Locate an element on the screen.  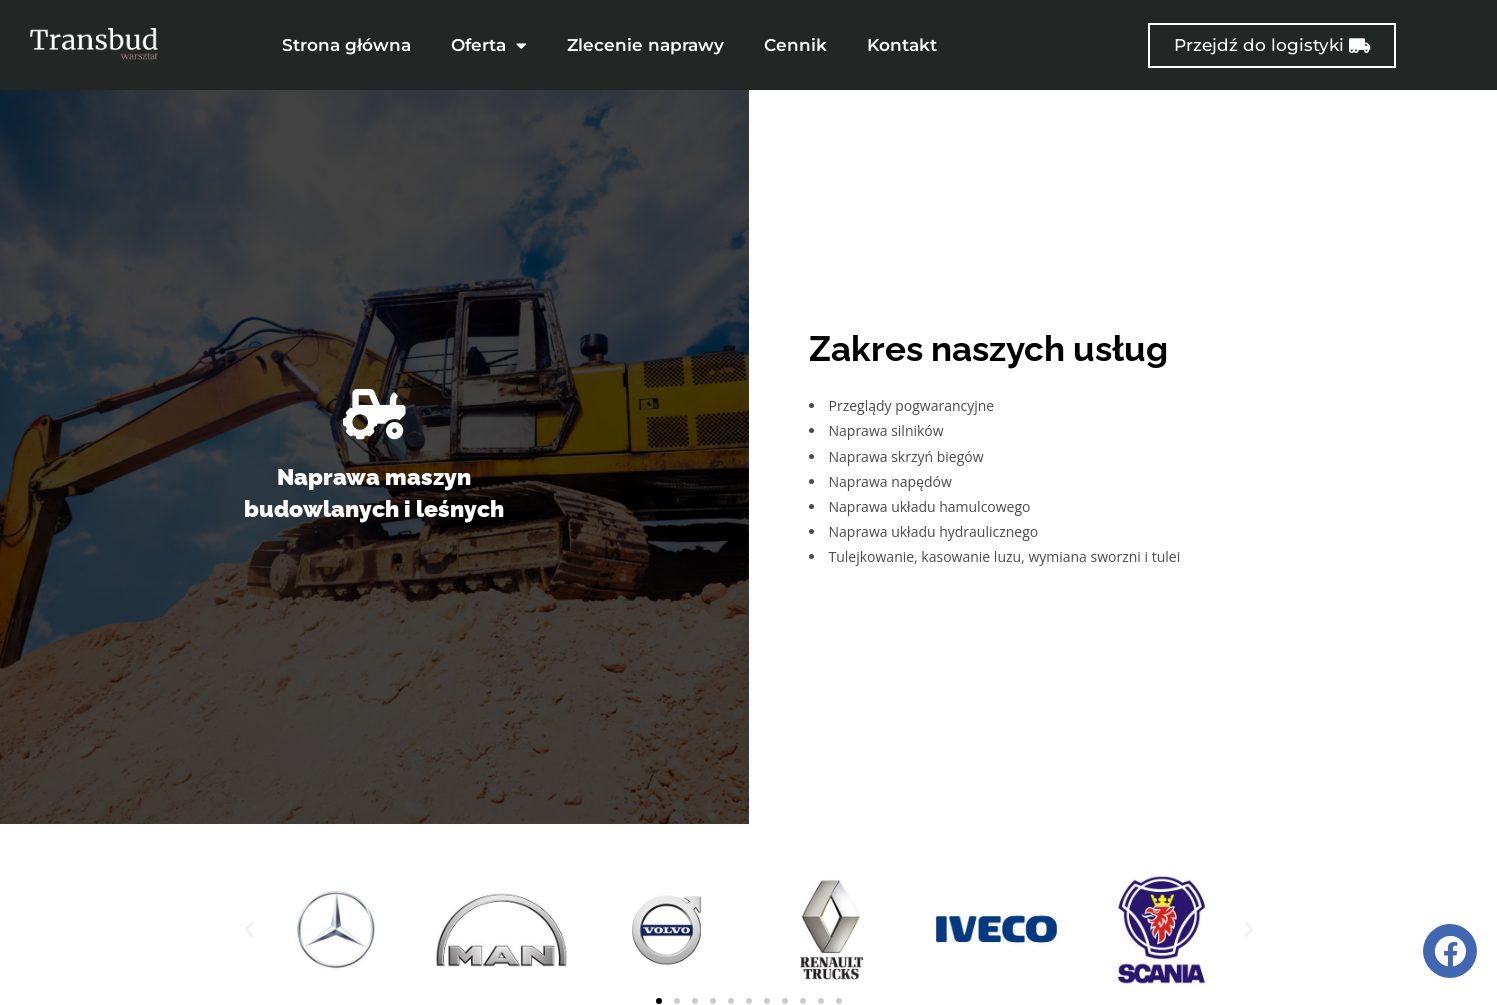
Kontakt is located at coordinates (902, 45).